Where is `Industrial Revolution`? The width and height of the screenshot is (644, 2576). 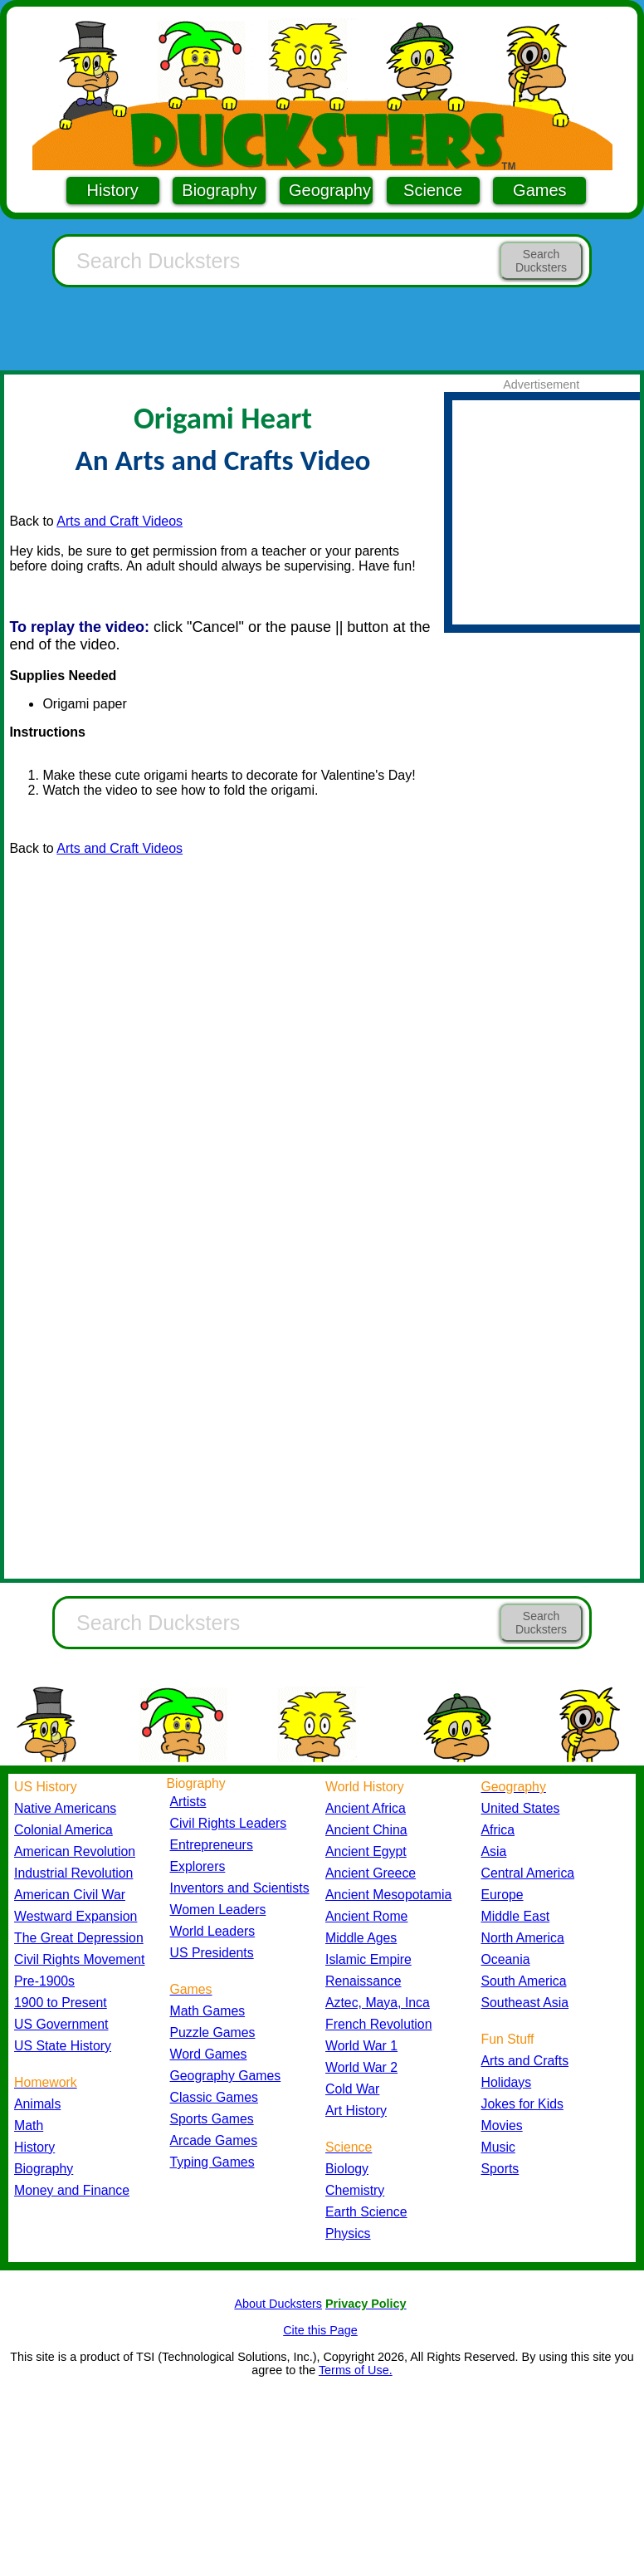
Industrial Revolution is located at coordinates (73, 1873).